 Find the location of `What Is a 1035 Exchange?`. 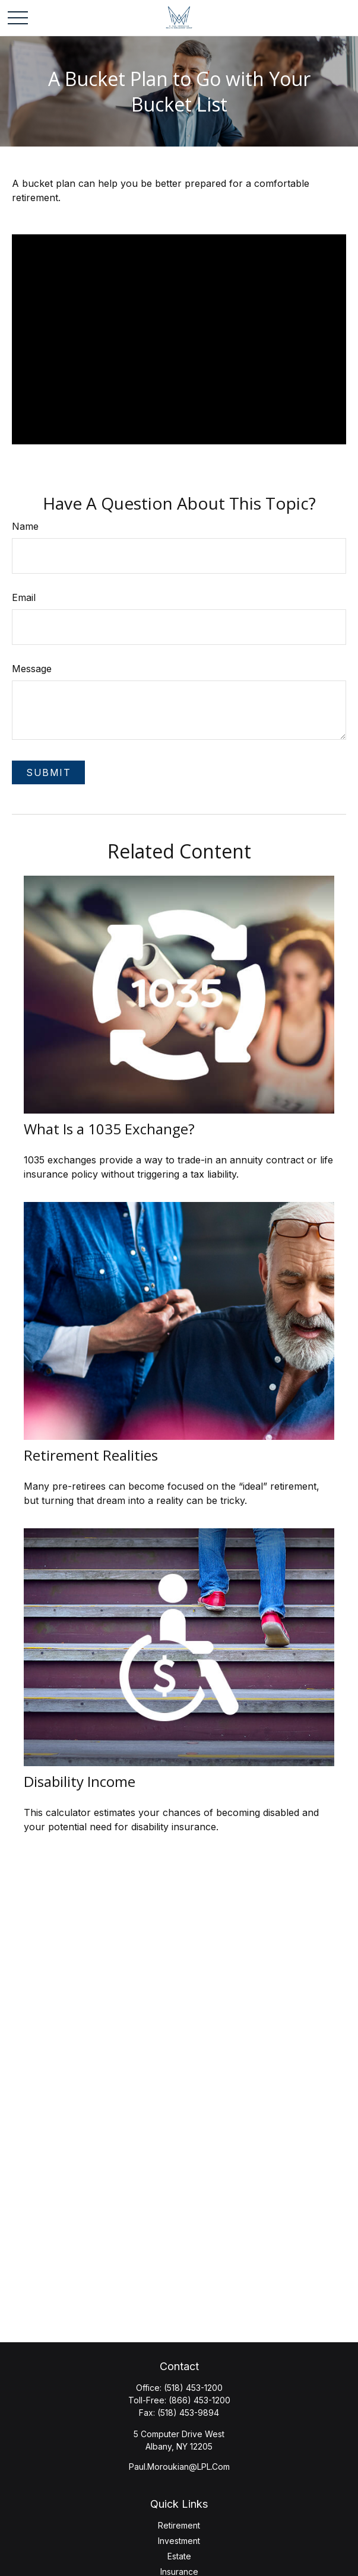

What Is a 1035 Exchange? is located at coordinates (109, 1128).